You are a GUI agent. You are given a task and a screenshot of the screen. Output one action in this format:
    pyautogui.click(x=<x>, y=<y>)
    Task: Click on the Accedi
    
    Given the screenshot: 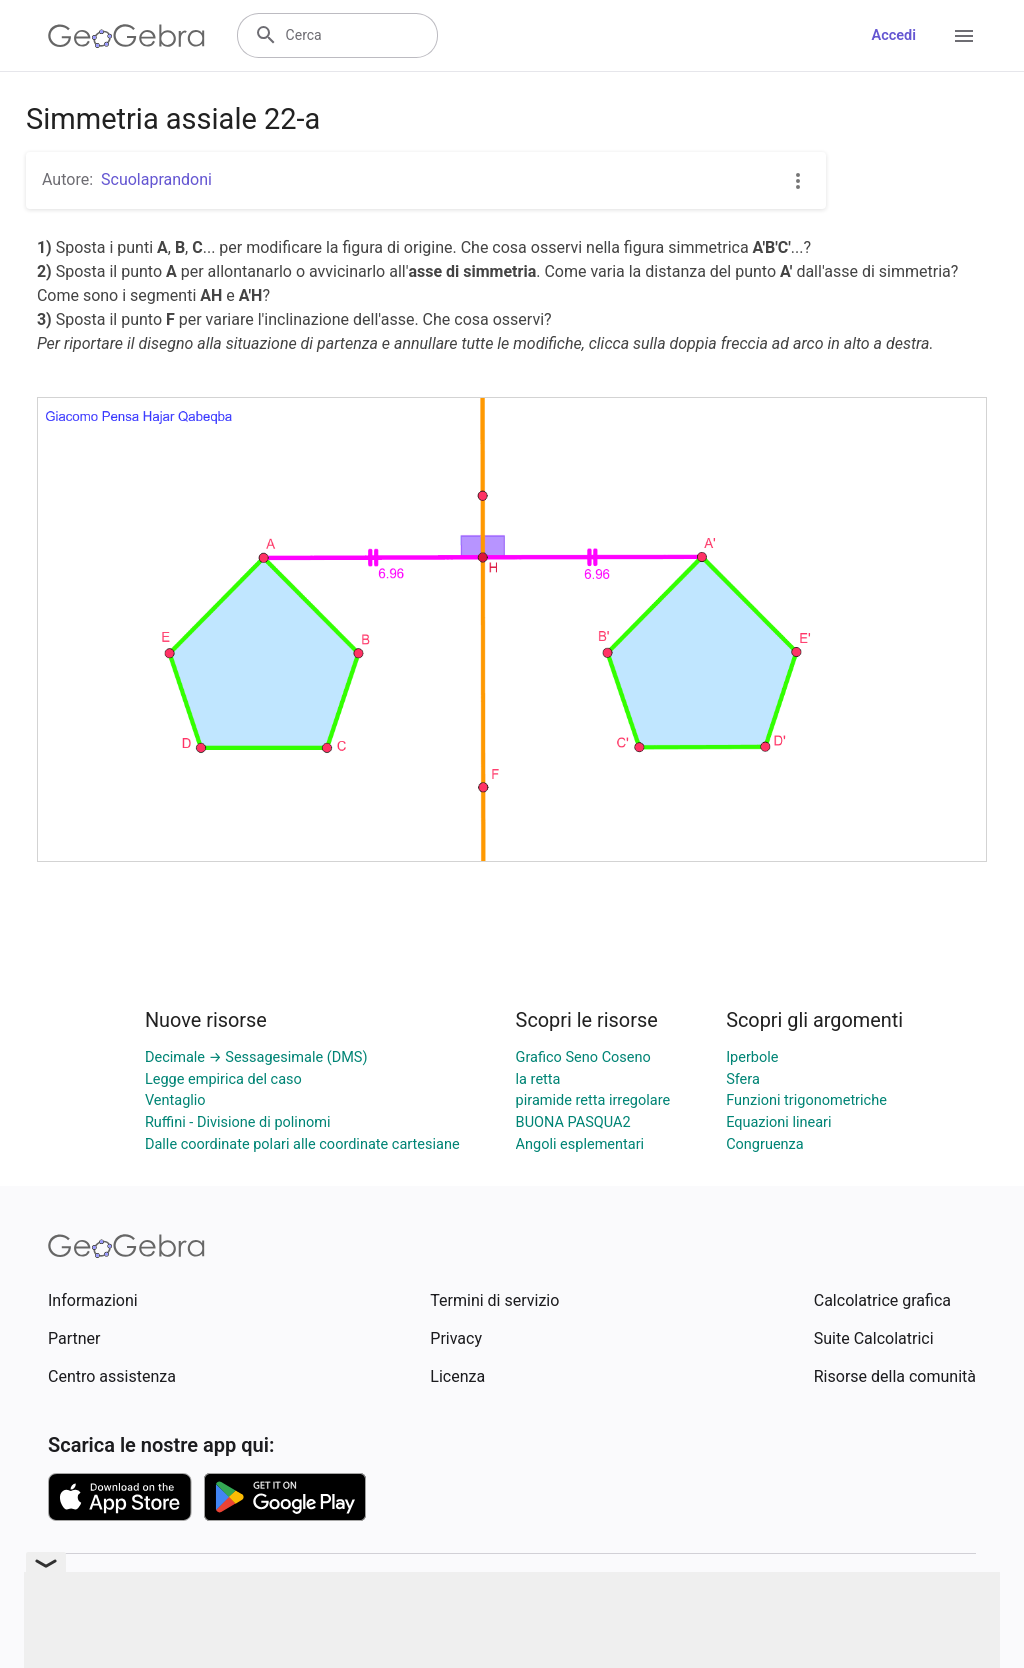 What is the action you would take?
    pyautogui.click(x=893, y=35)
    